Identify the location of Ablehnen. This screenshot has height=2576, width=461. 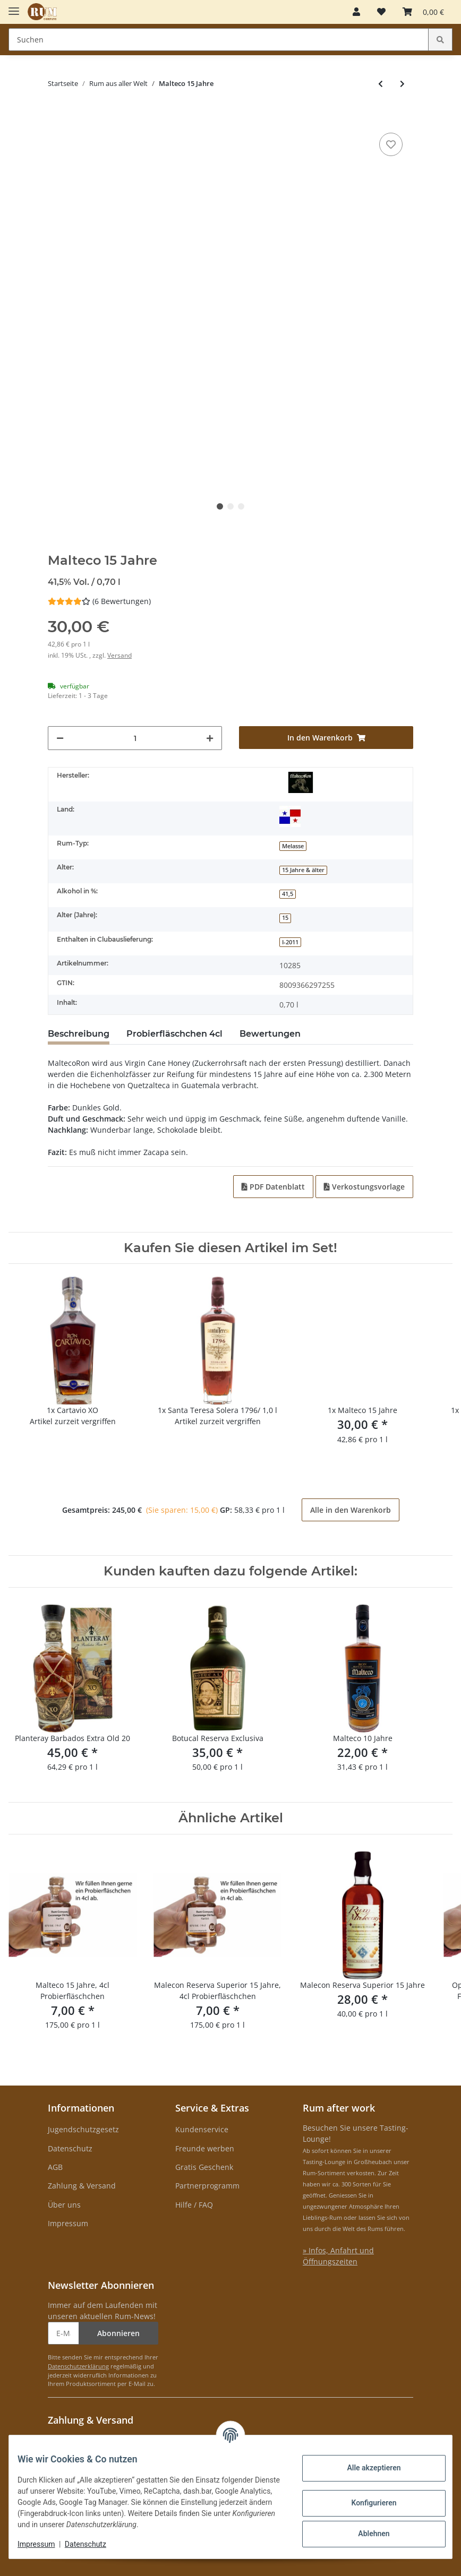
(365, 2533).